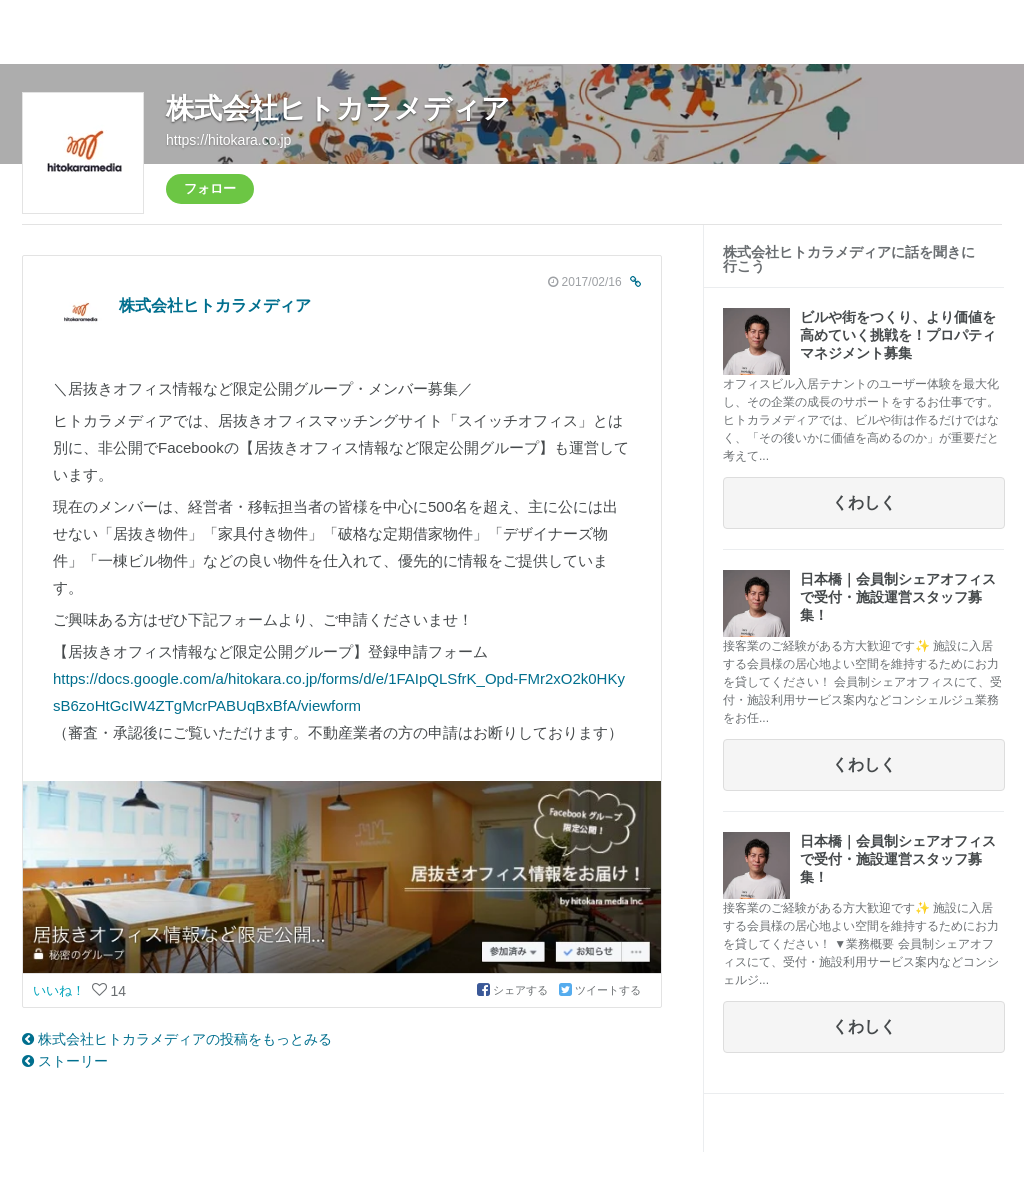  I want to click on 株式会社ヒトカラメディアの投稿をもっとみる, so click(177, 1039).